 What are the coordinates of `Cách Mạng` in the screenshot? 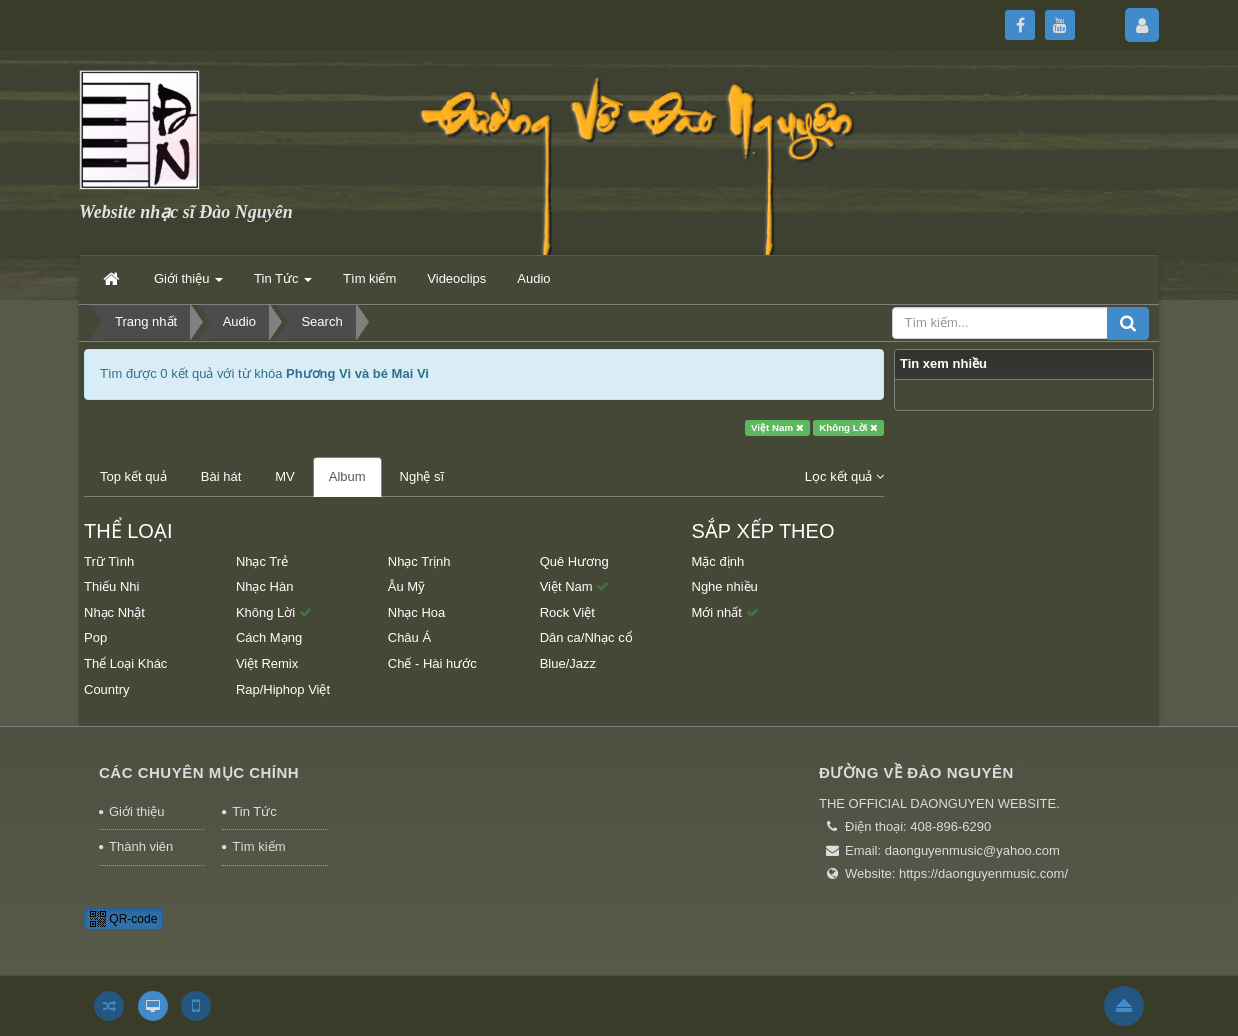 It's located at (269, 637).